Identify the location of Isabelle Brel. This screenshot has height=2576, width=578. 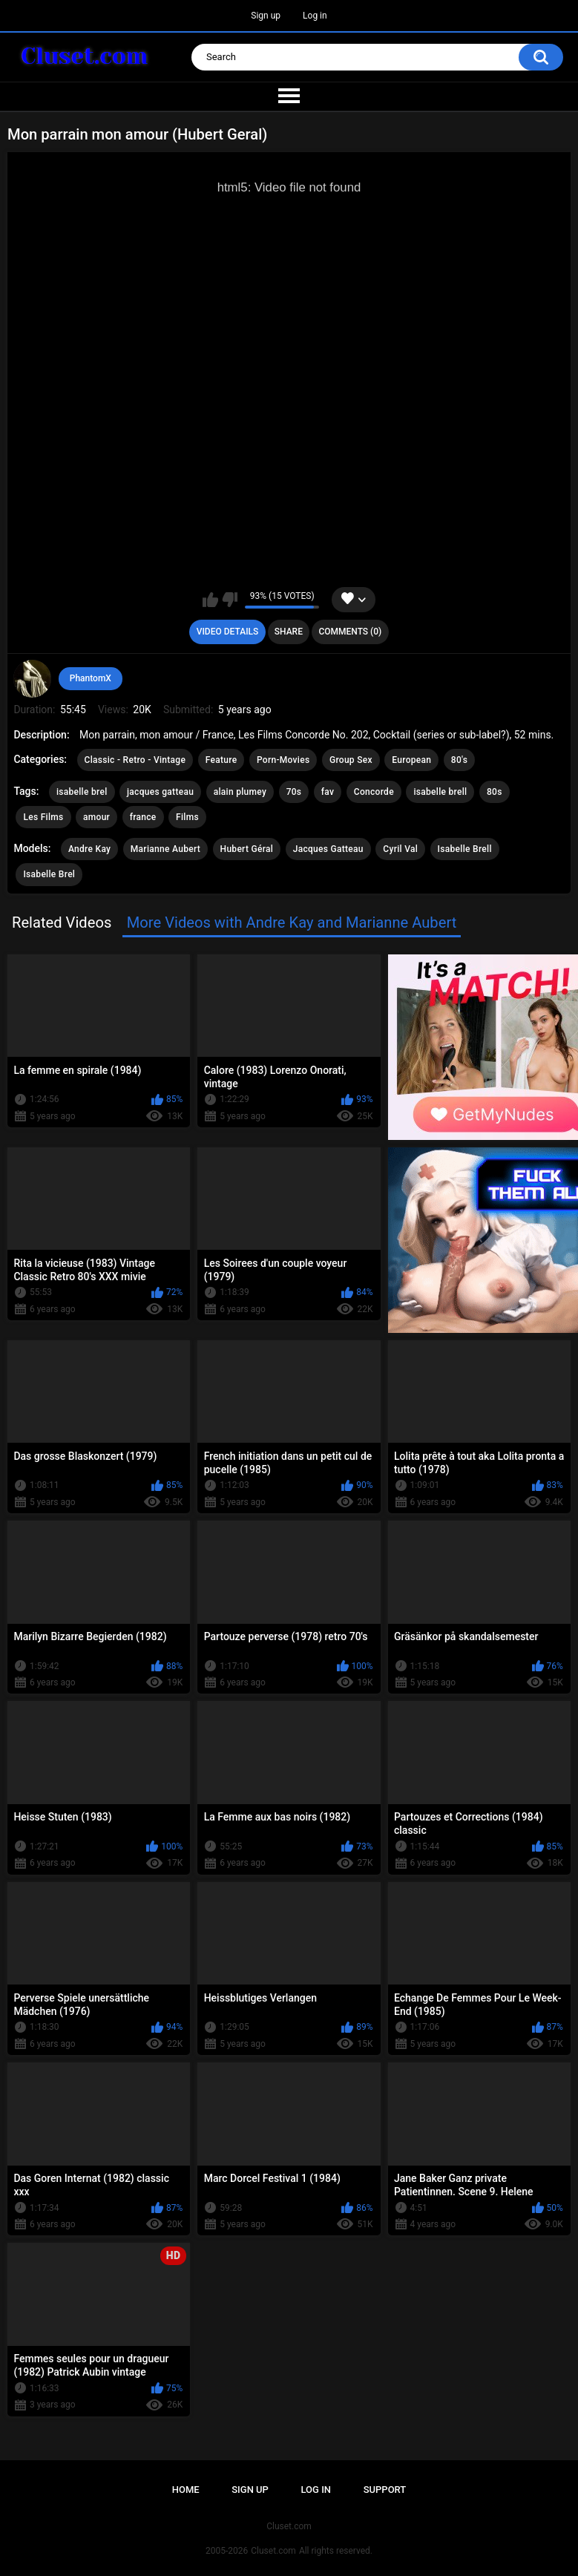
(49, 874).